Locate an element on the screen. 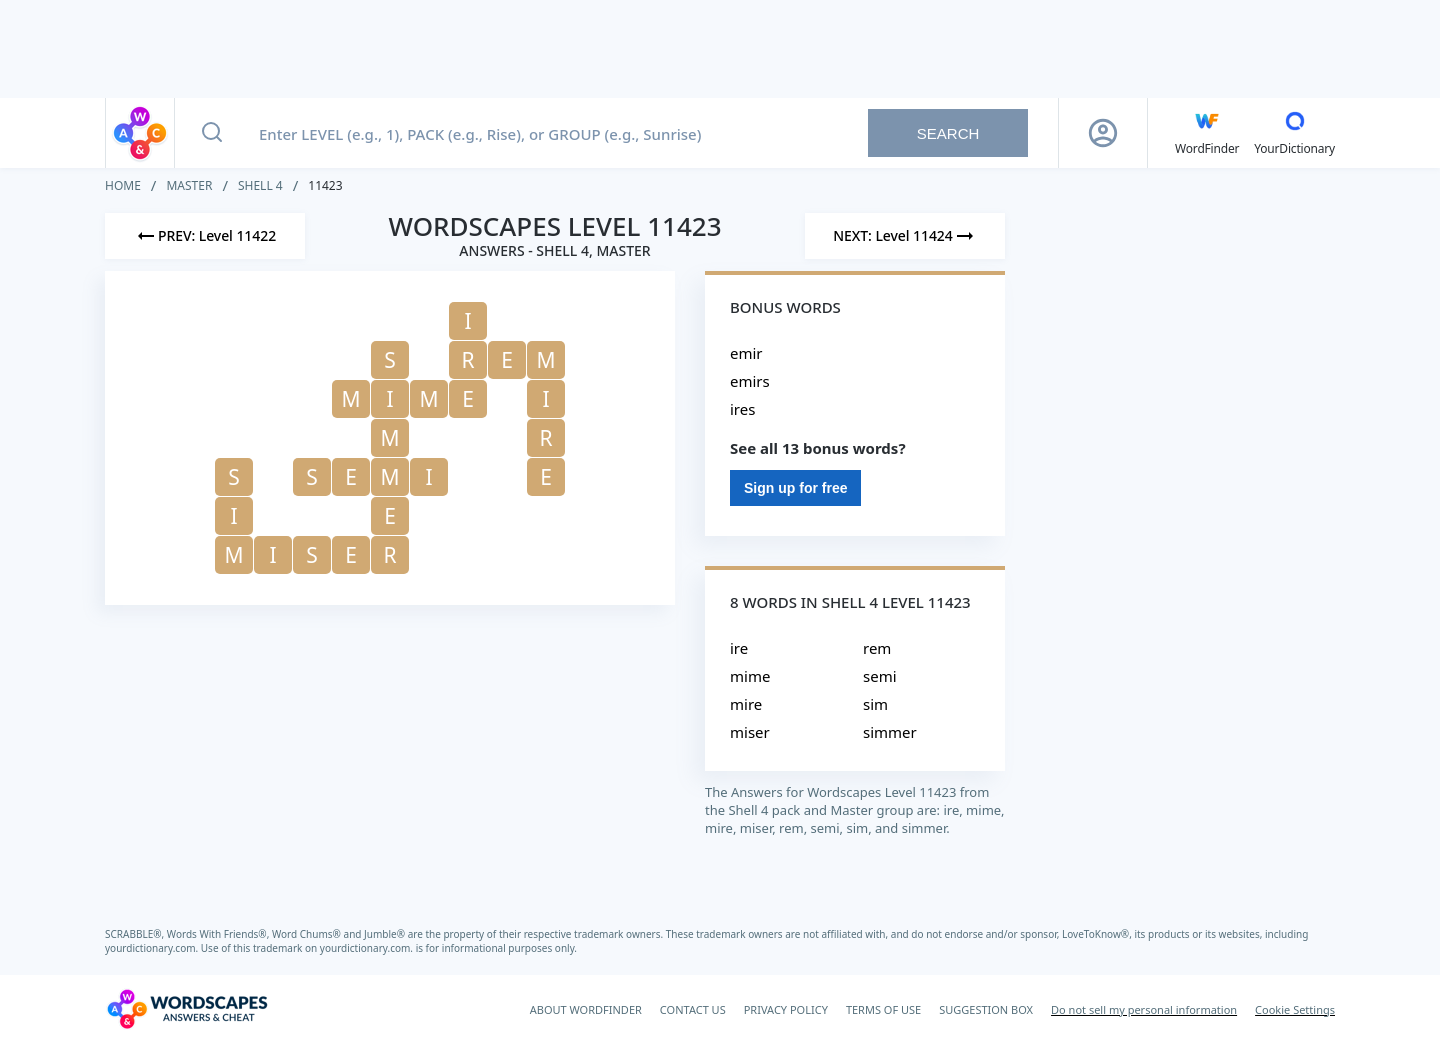  Sign up for free [Sign Up For Free] is located at coordinates (795, 488).